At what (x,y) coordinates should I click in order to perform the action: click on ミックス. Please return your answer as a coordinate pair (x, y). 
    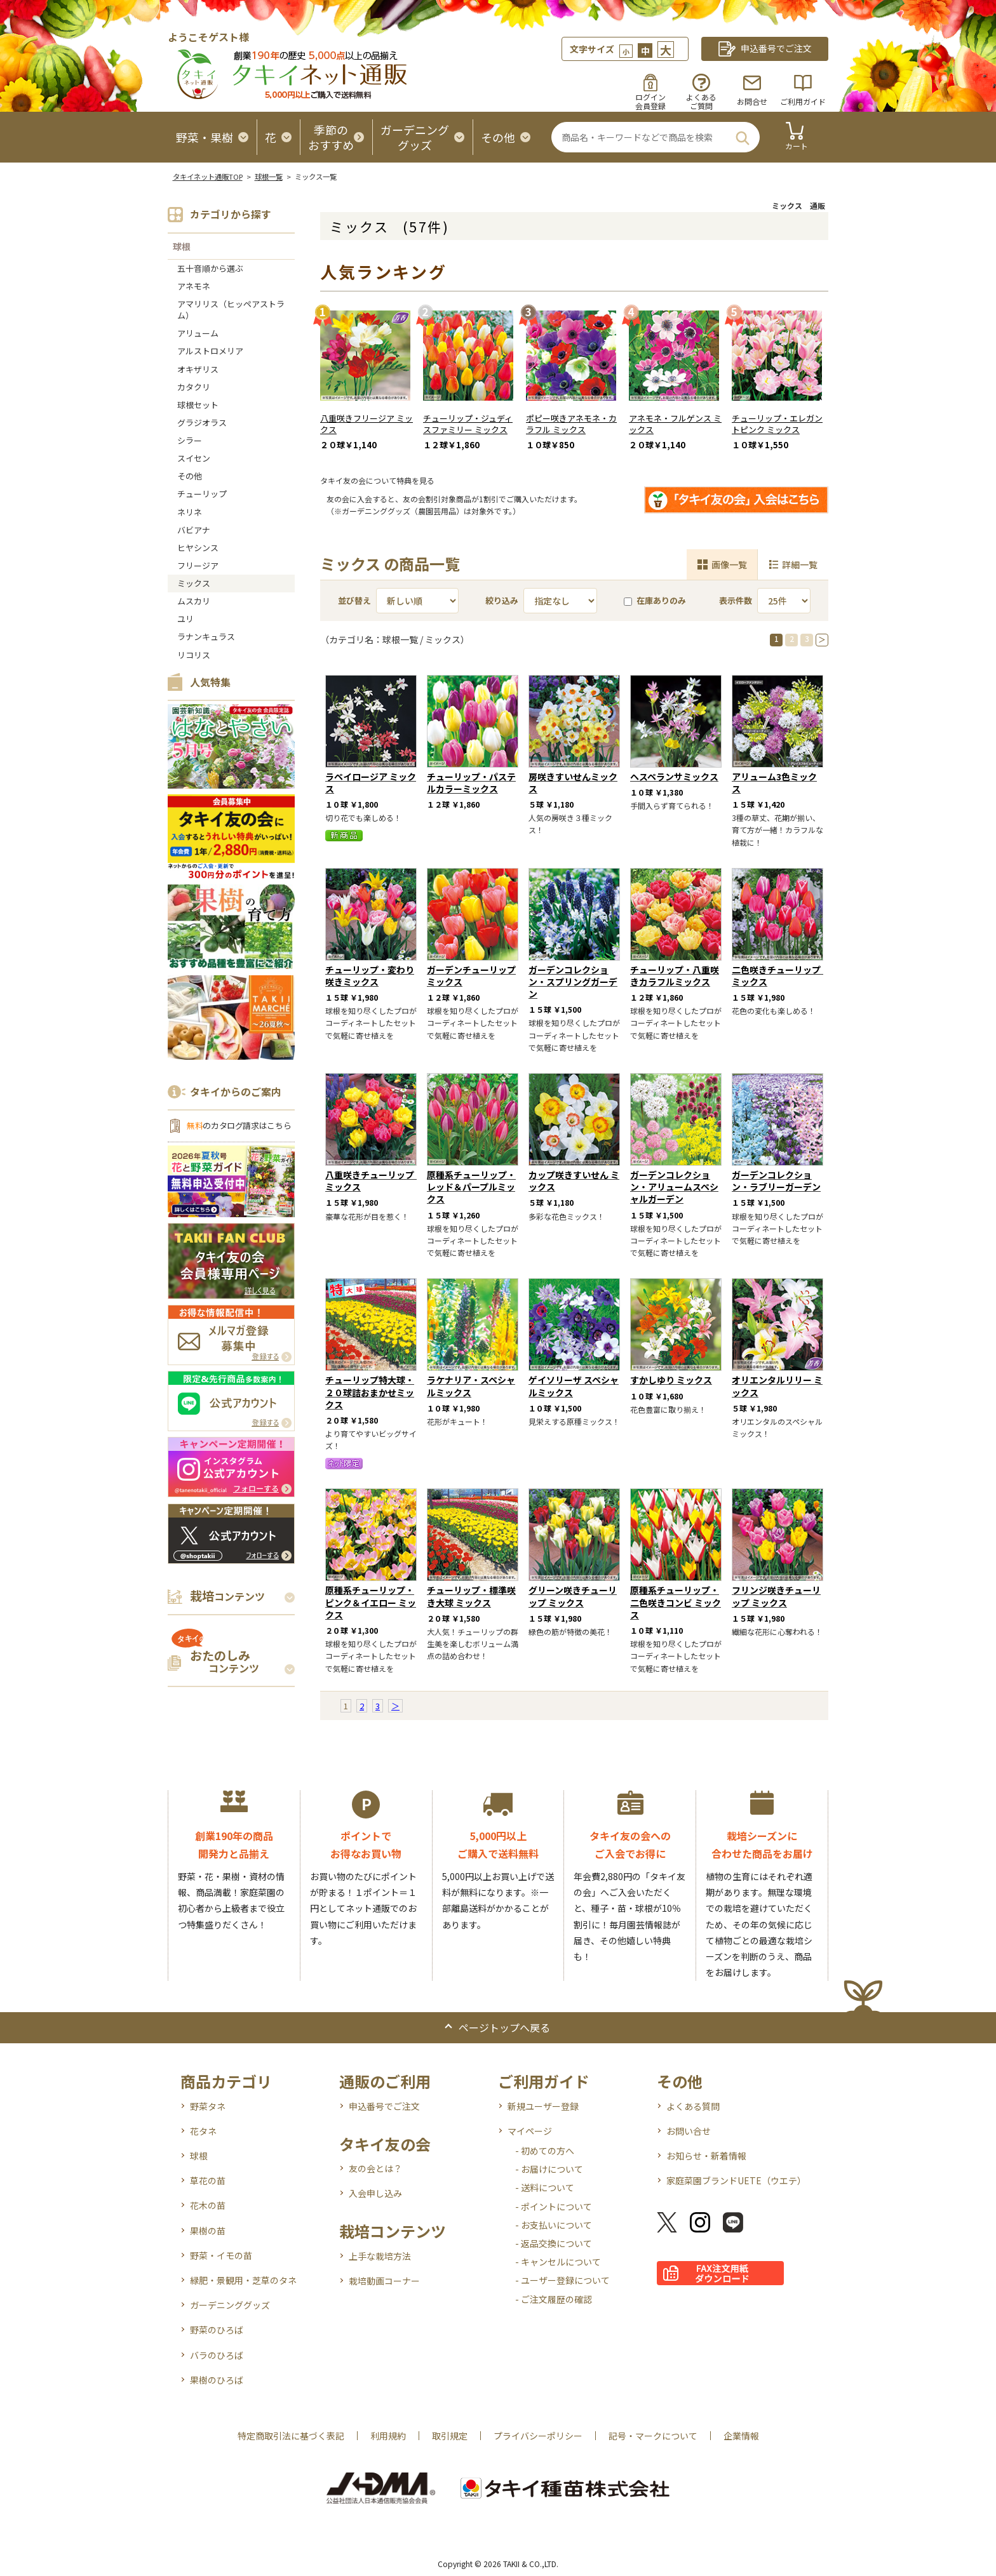
    Looking at the image, I should click on (193, 583).